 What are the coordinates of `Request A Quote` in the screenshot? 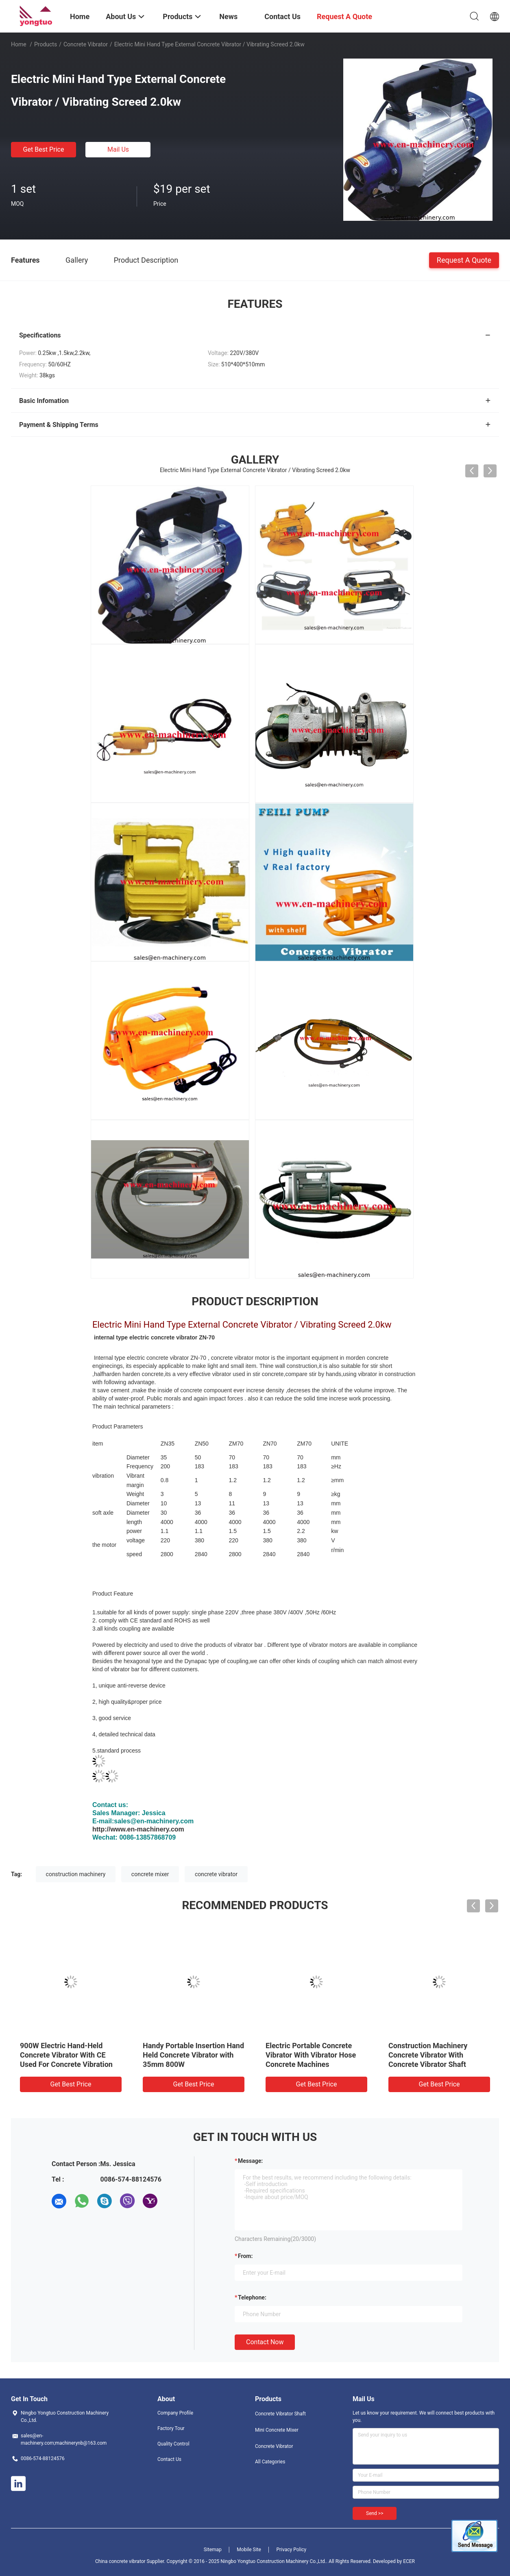 It's located at (464, 259).